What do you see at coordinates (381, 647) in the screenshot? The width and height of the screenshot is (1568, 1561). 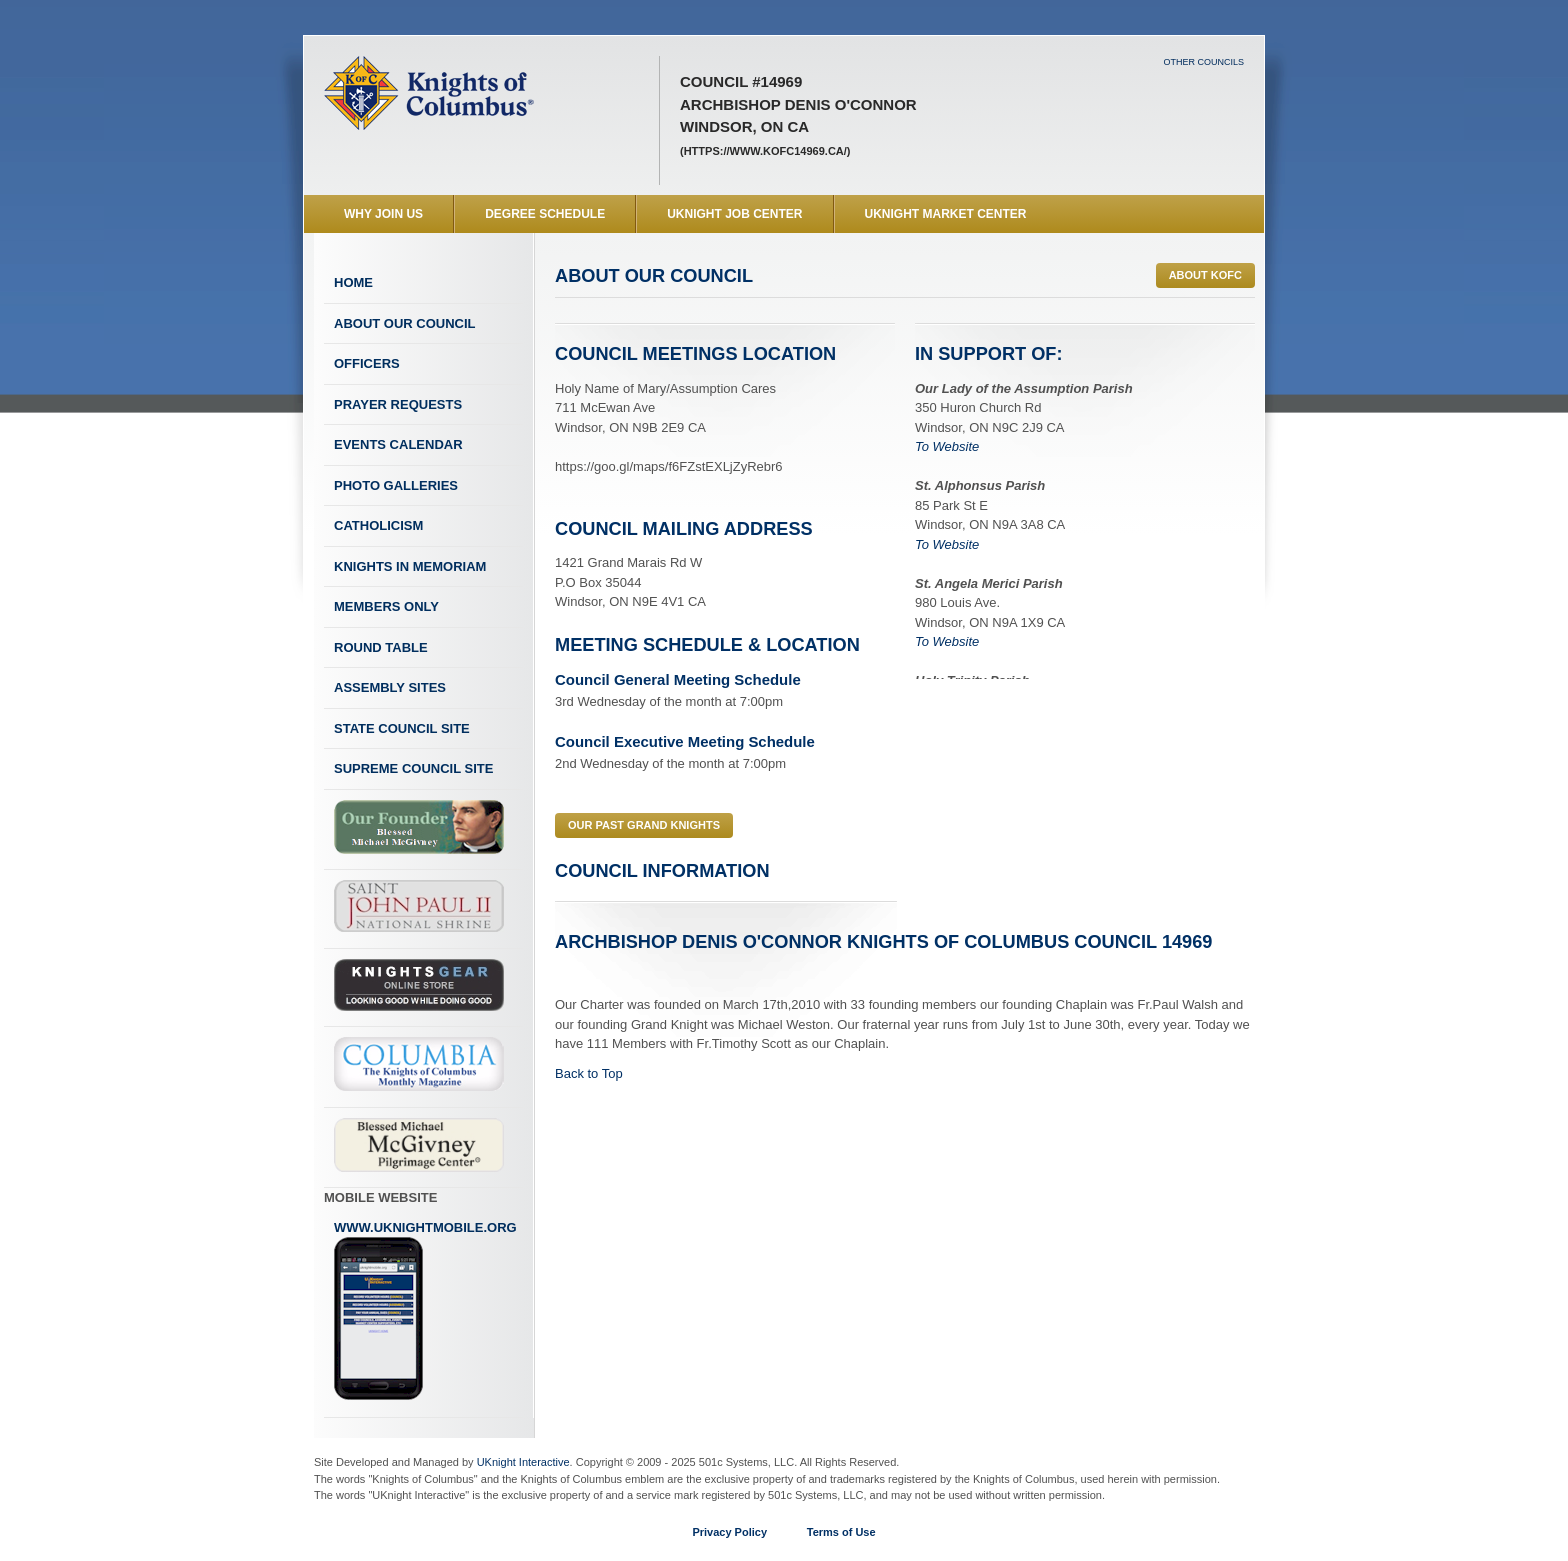 I see `Round Table` at bounding box center [381, 647].